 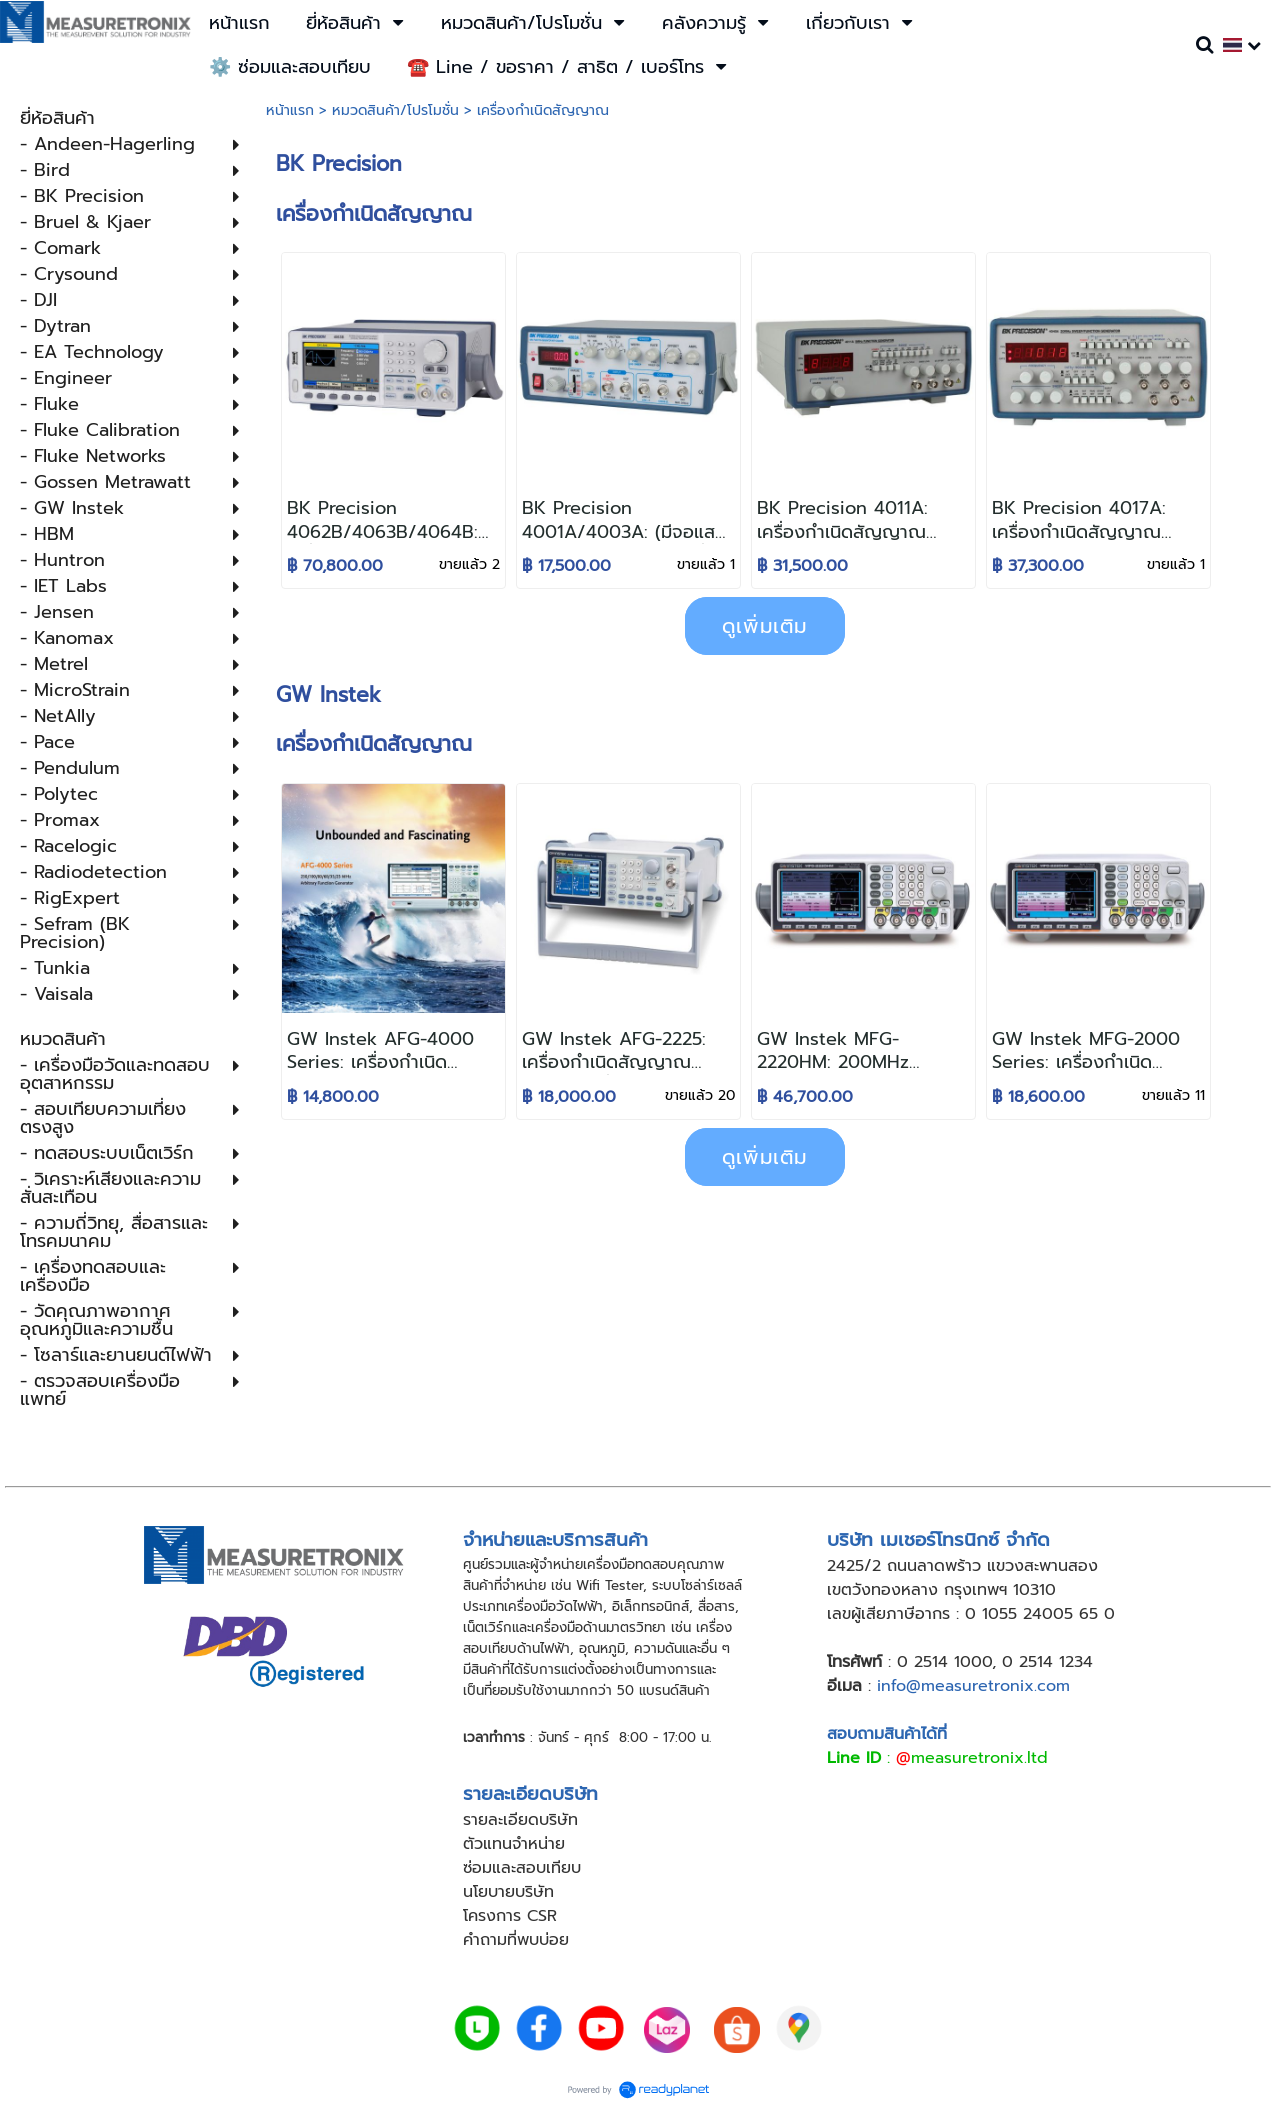 I want to click on หน้าแรก, so click(x=290, y=110).